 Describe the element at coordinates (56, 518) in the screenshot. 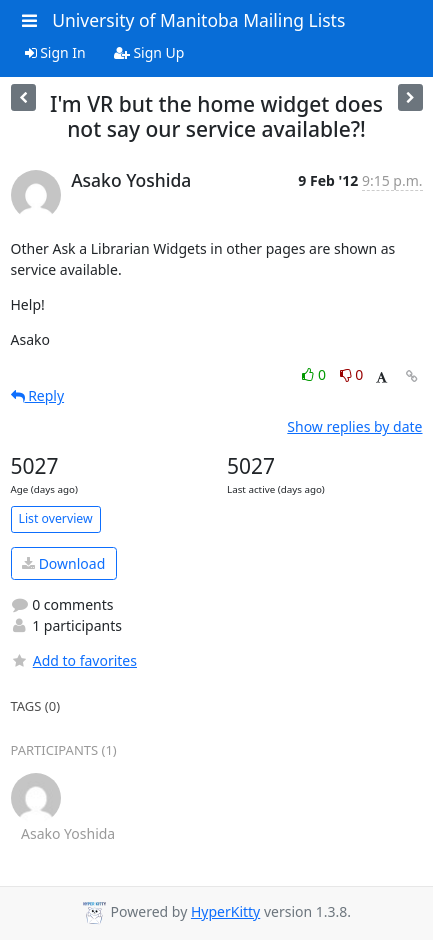

I see `List overview` at that location.